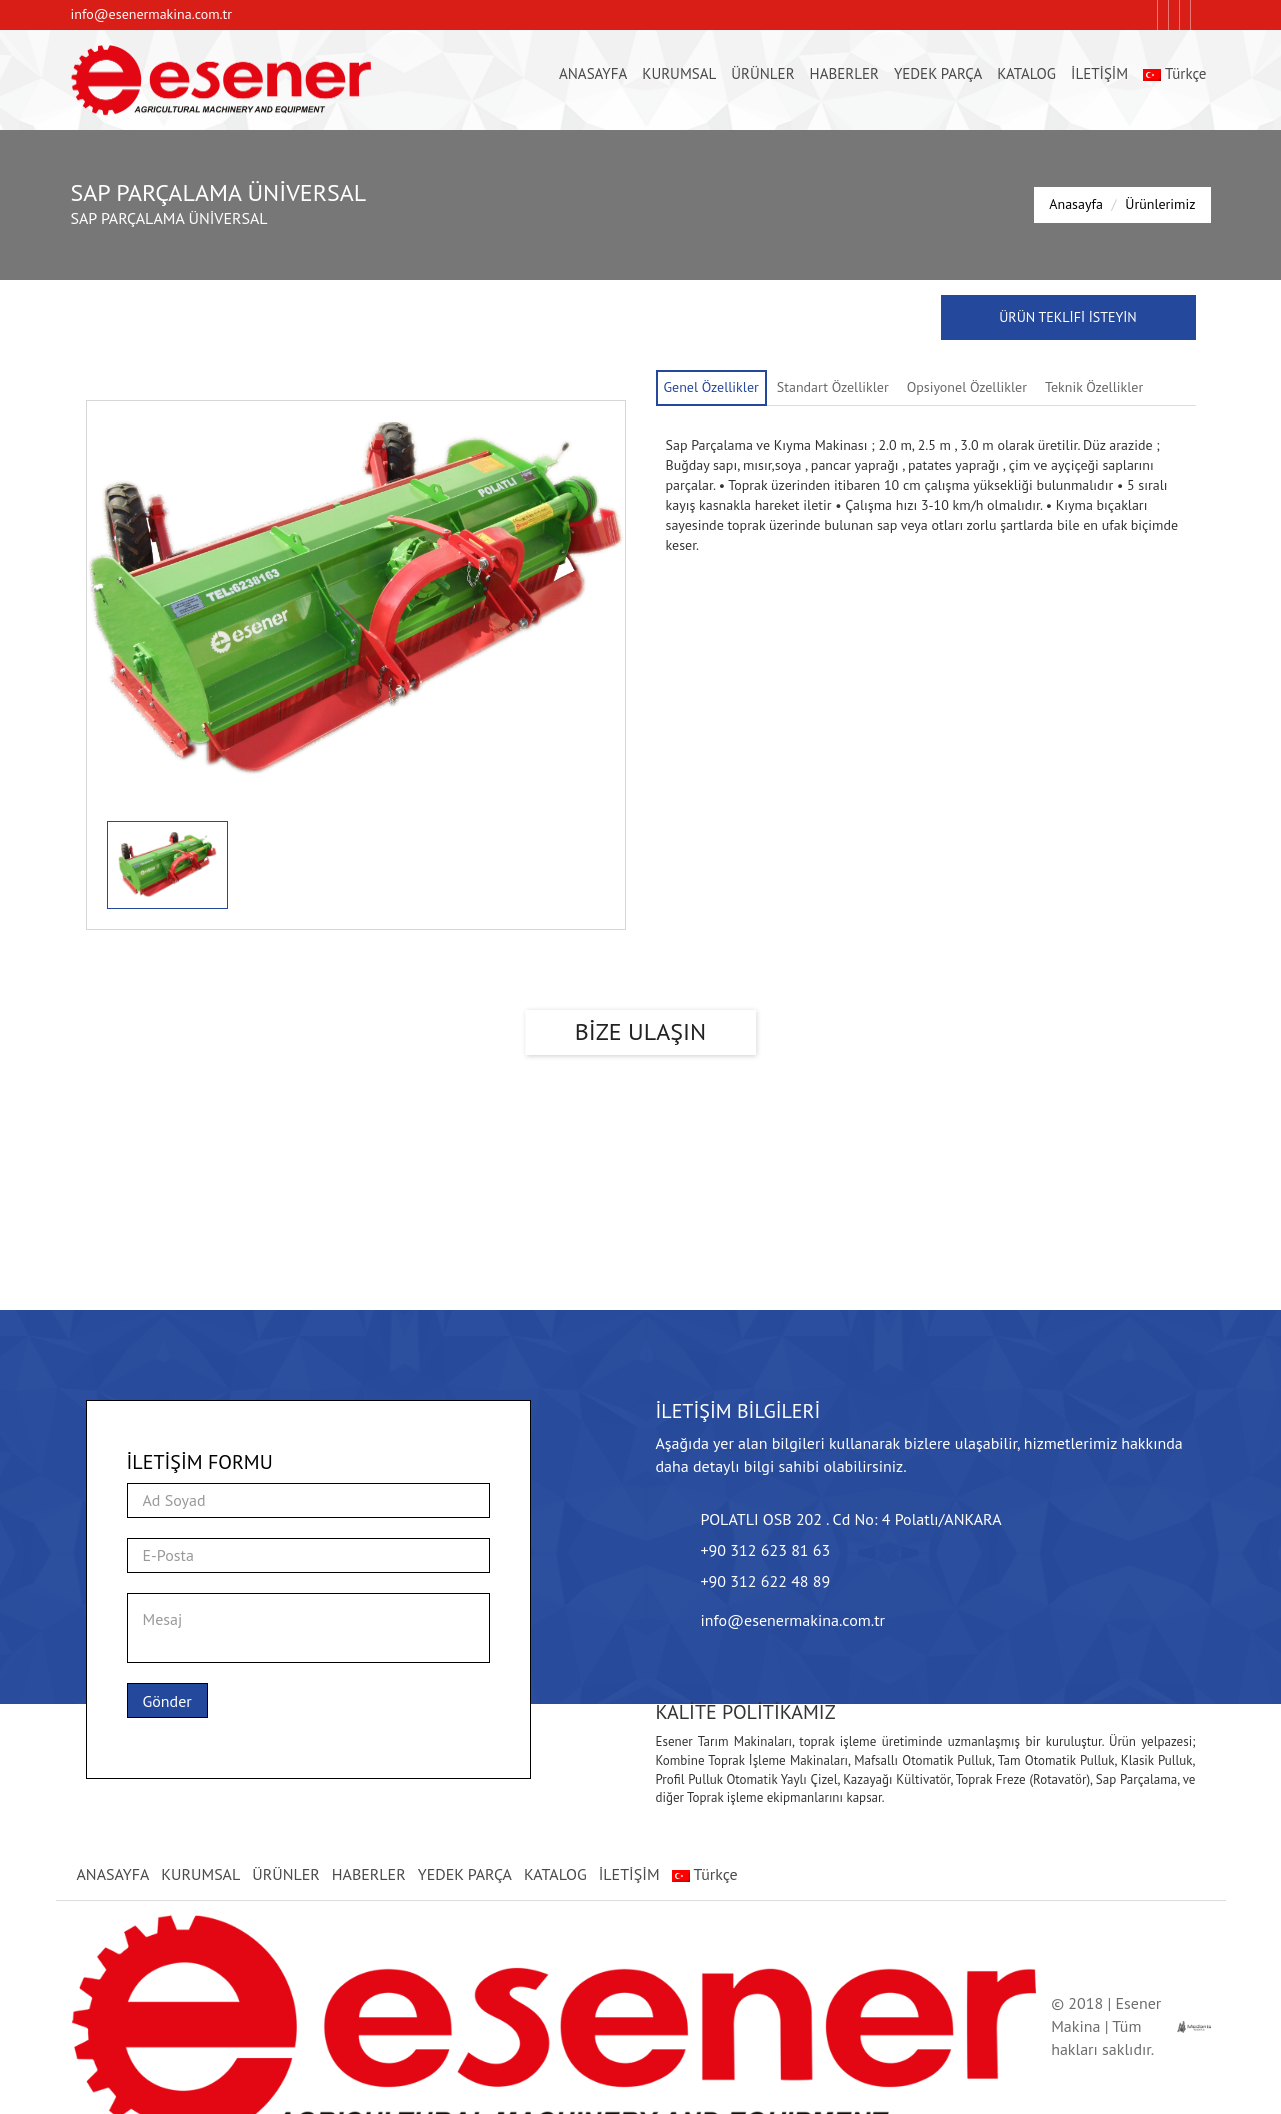 The width and height of the screenshot is (1281, 2114). Describe the element at coordinates (679, 73) in the screenshot. I see `KURUMSAL` at that location.